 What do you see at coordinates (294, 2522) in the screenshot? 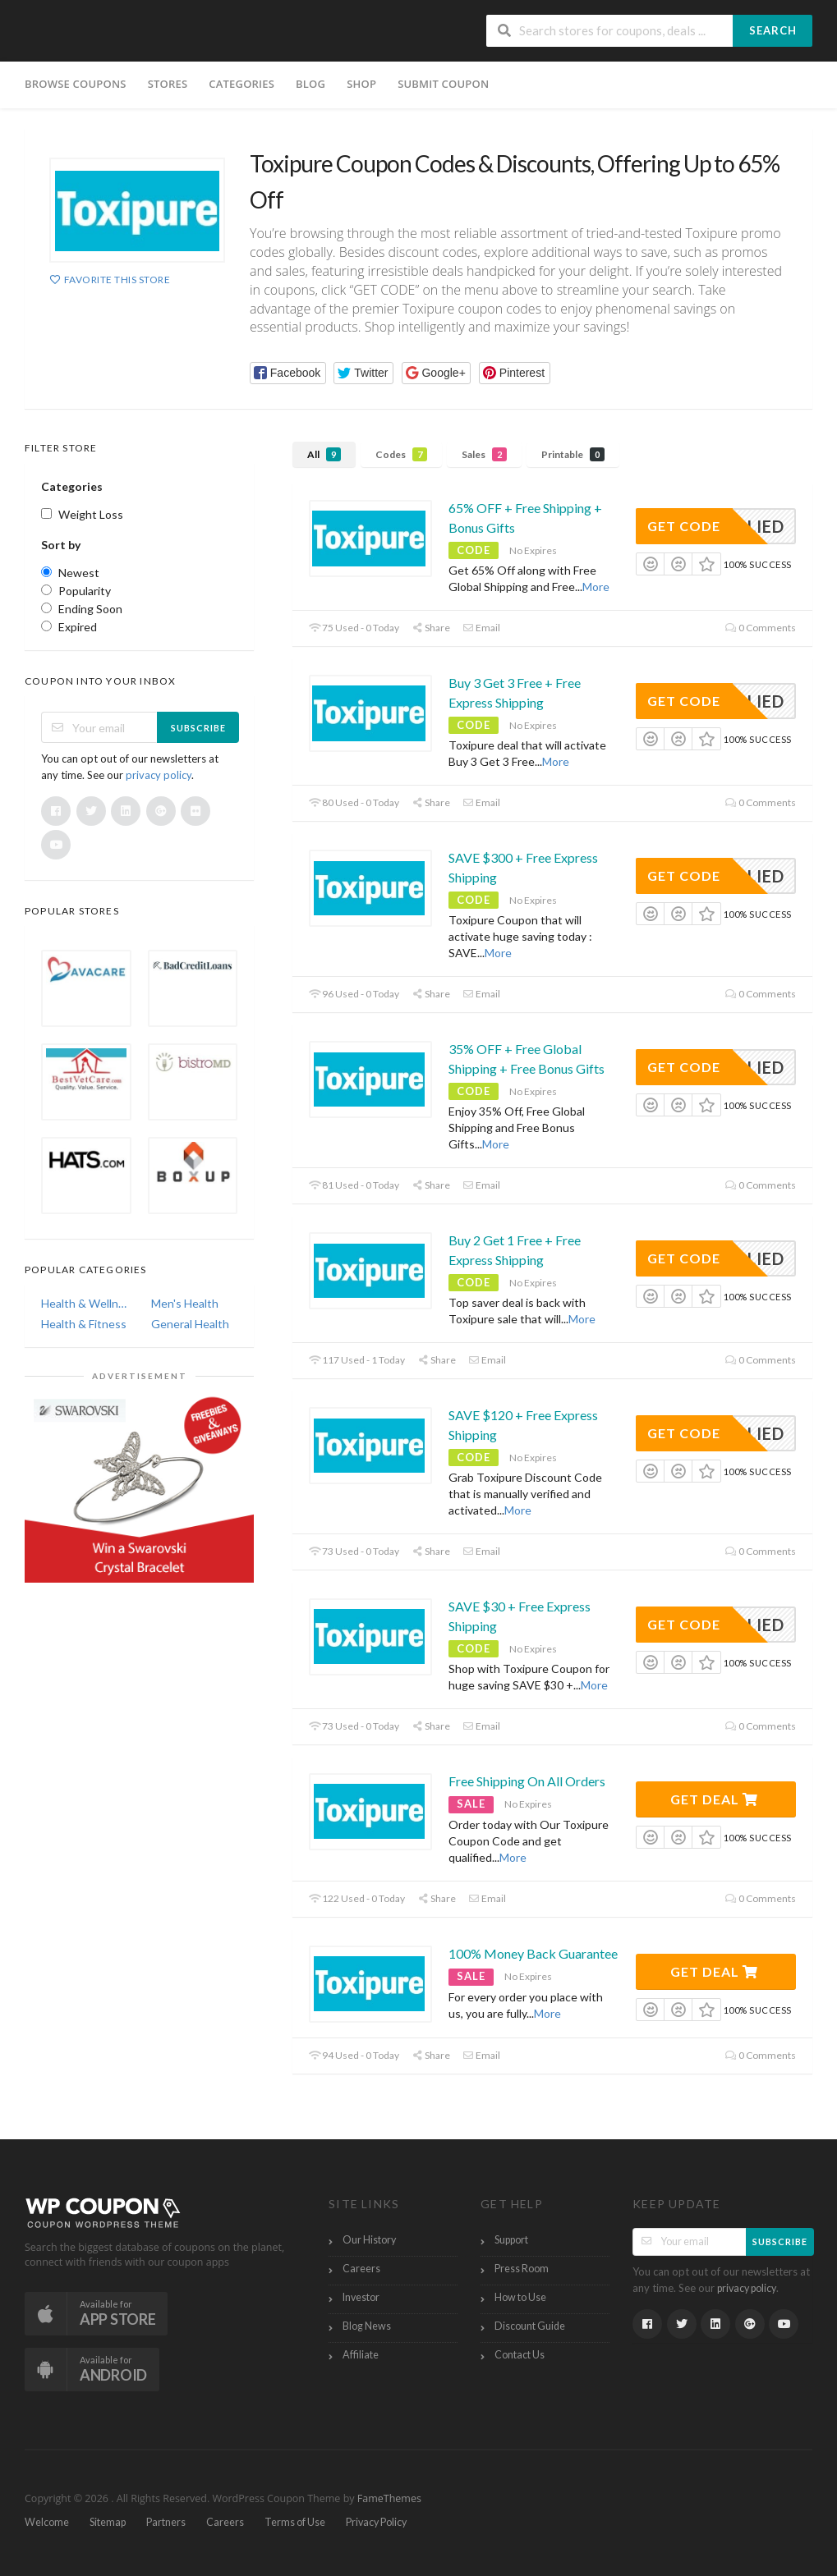
I see `Terms of Use` at bounding box center [294, 2522].